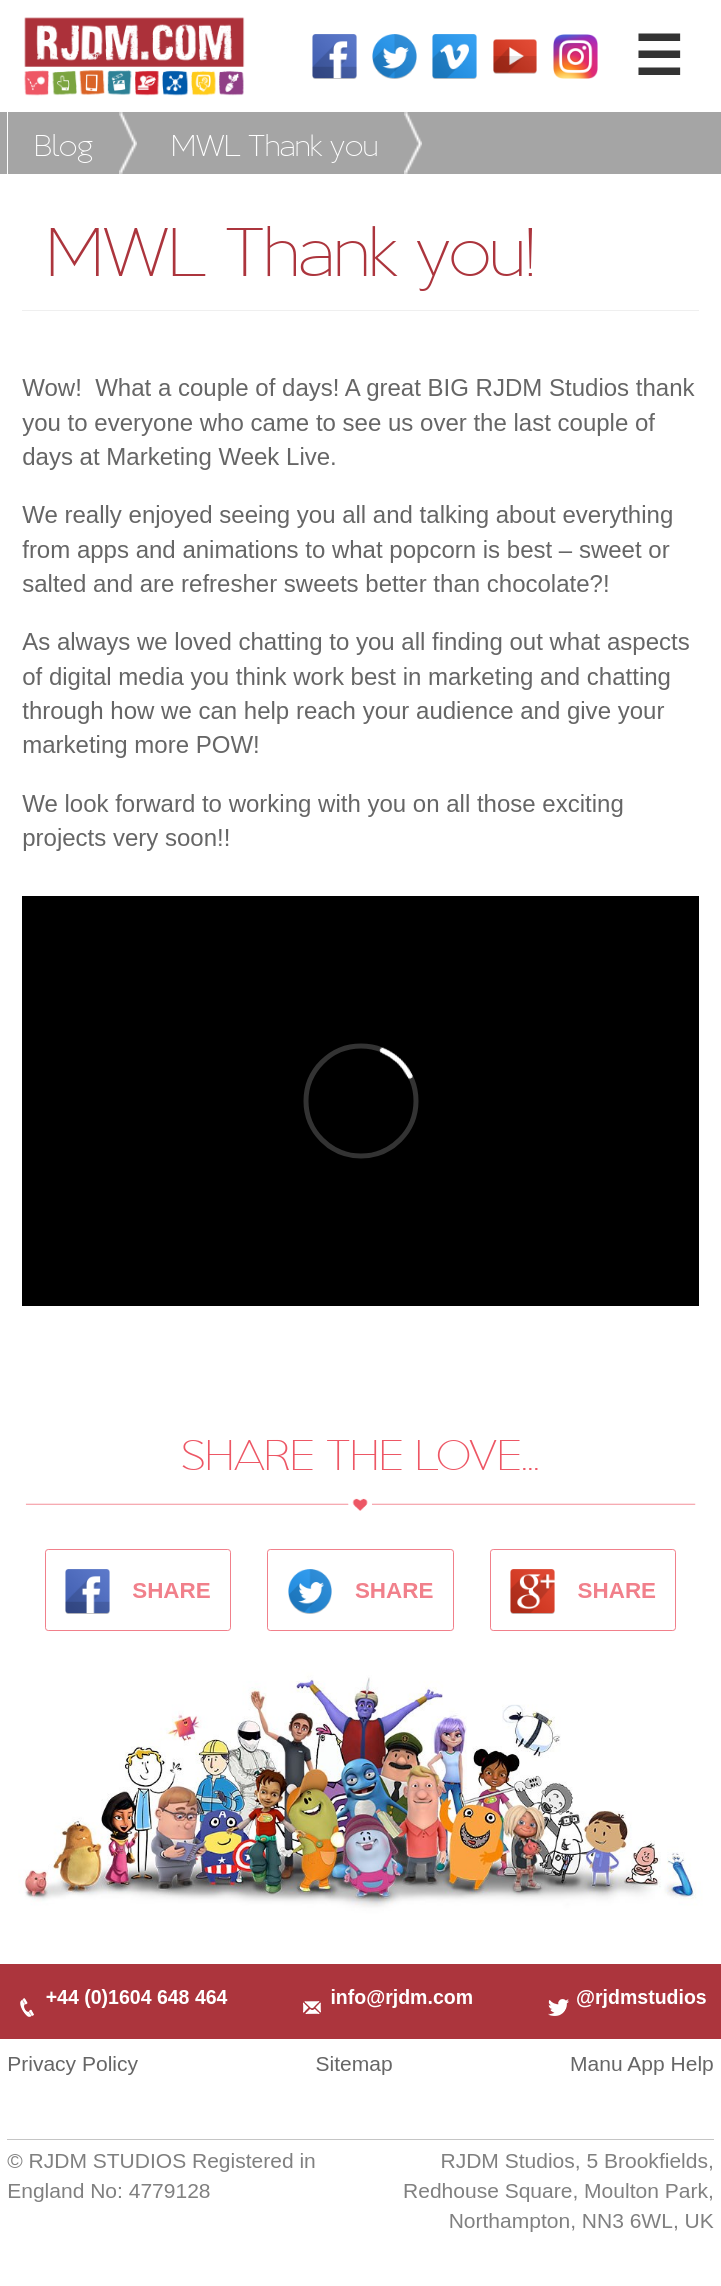  I want to click on Privacy Policy, so click(72, 2063).